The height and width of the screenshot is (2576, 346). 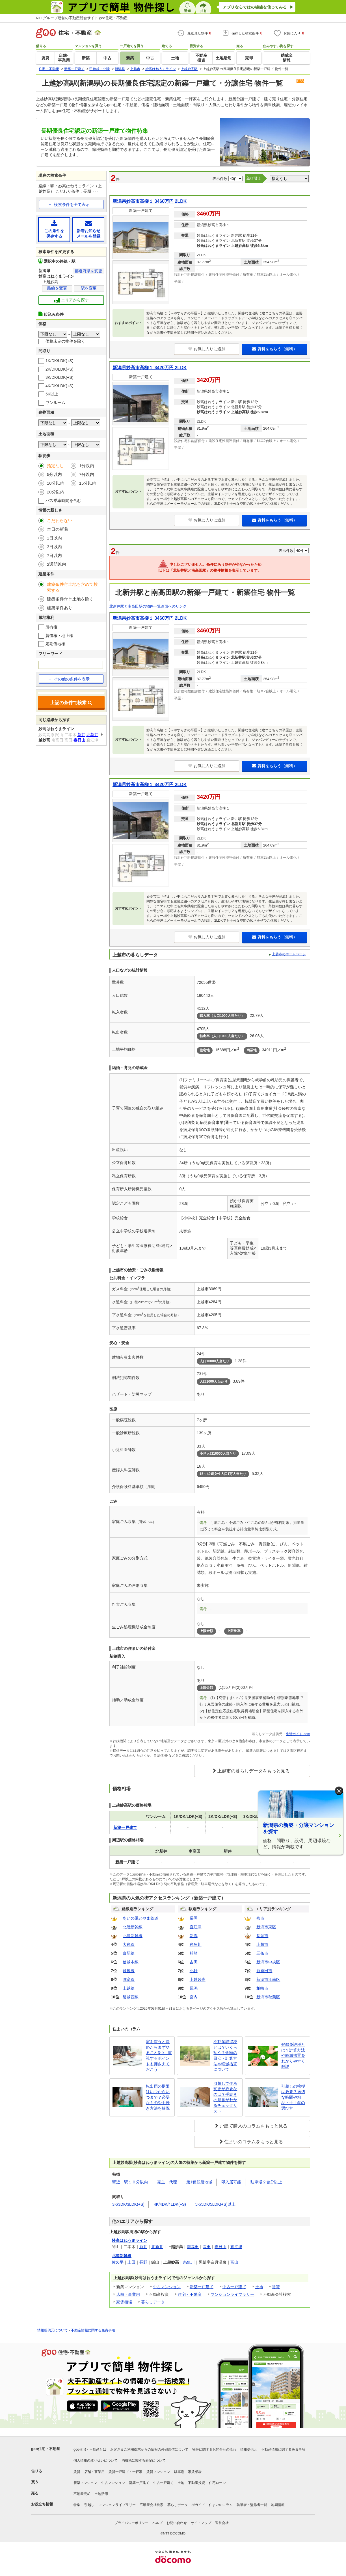 What do you see at coordinates (88, 229) in the screenshot?
I see `新着お知らせメールを登録` at bounding box center [88, 229].